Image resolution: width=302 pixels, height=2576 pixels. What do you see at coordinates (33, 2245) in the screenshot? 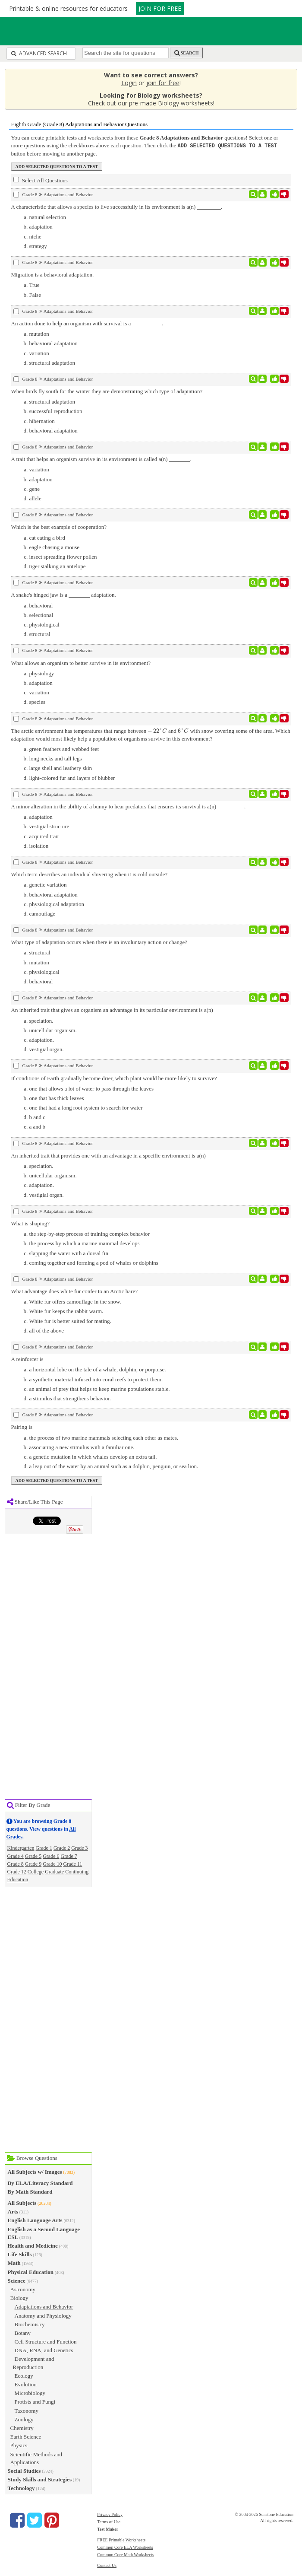
I see `Health and Medicine` at bounding box center [33, 2245].